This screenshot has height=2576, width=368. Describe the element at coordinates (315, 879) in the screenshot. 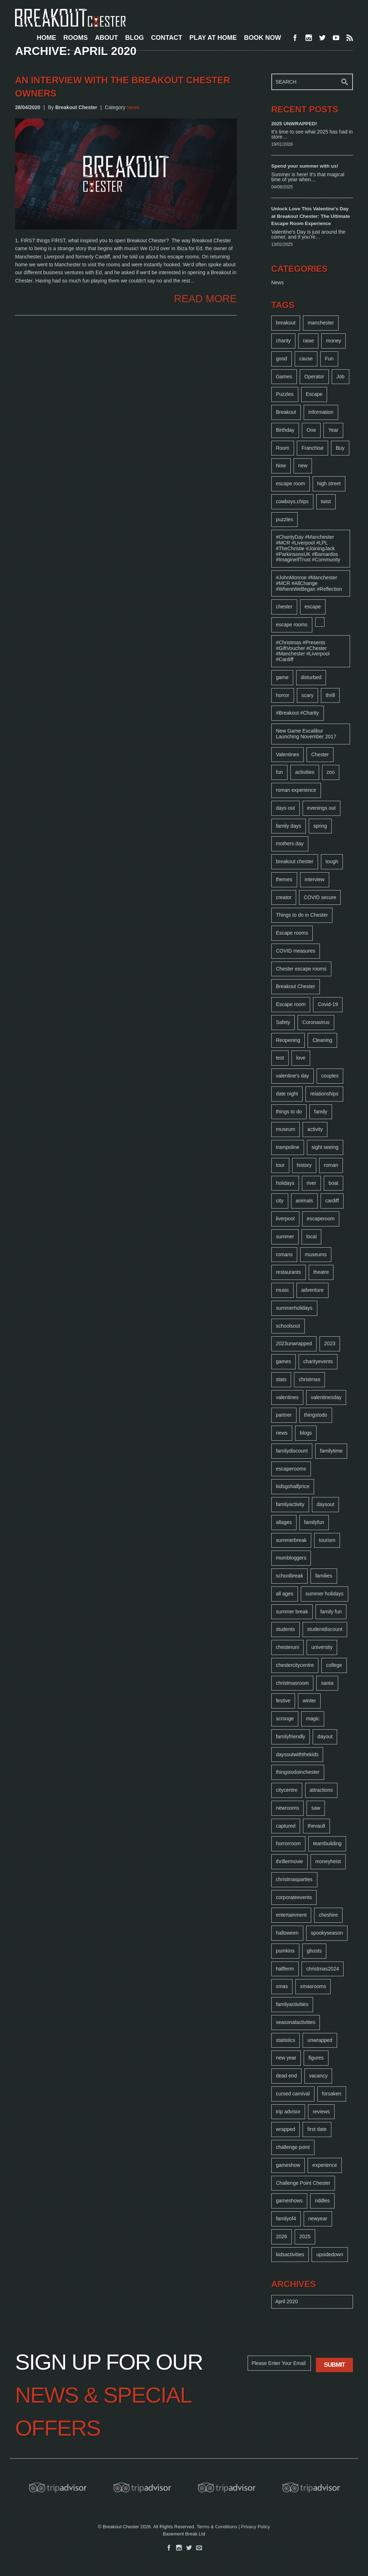

I see `interview` at that location.